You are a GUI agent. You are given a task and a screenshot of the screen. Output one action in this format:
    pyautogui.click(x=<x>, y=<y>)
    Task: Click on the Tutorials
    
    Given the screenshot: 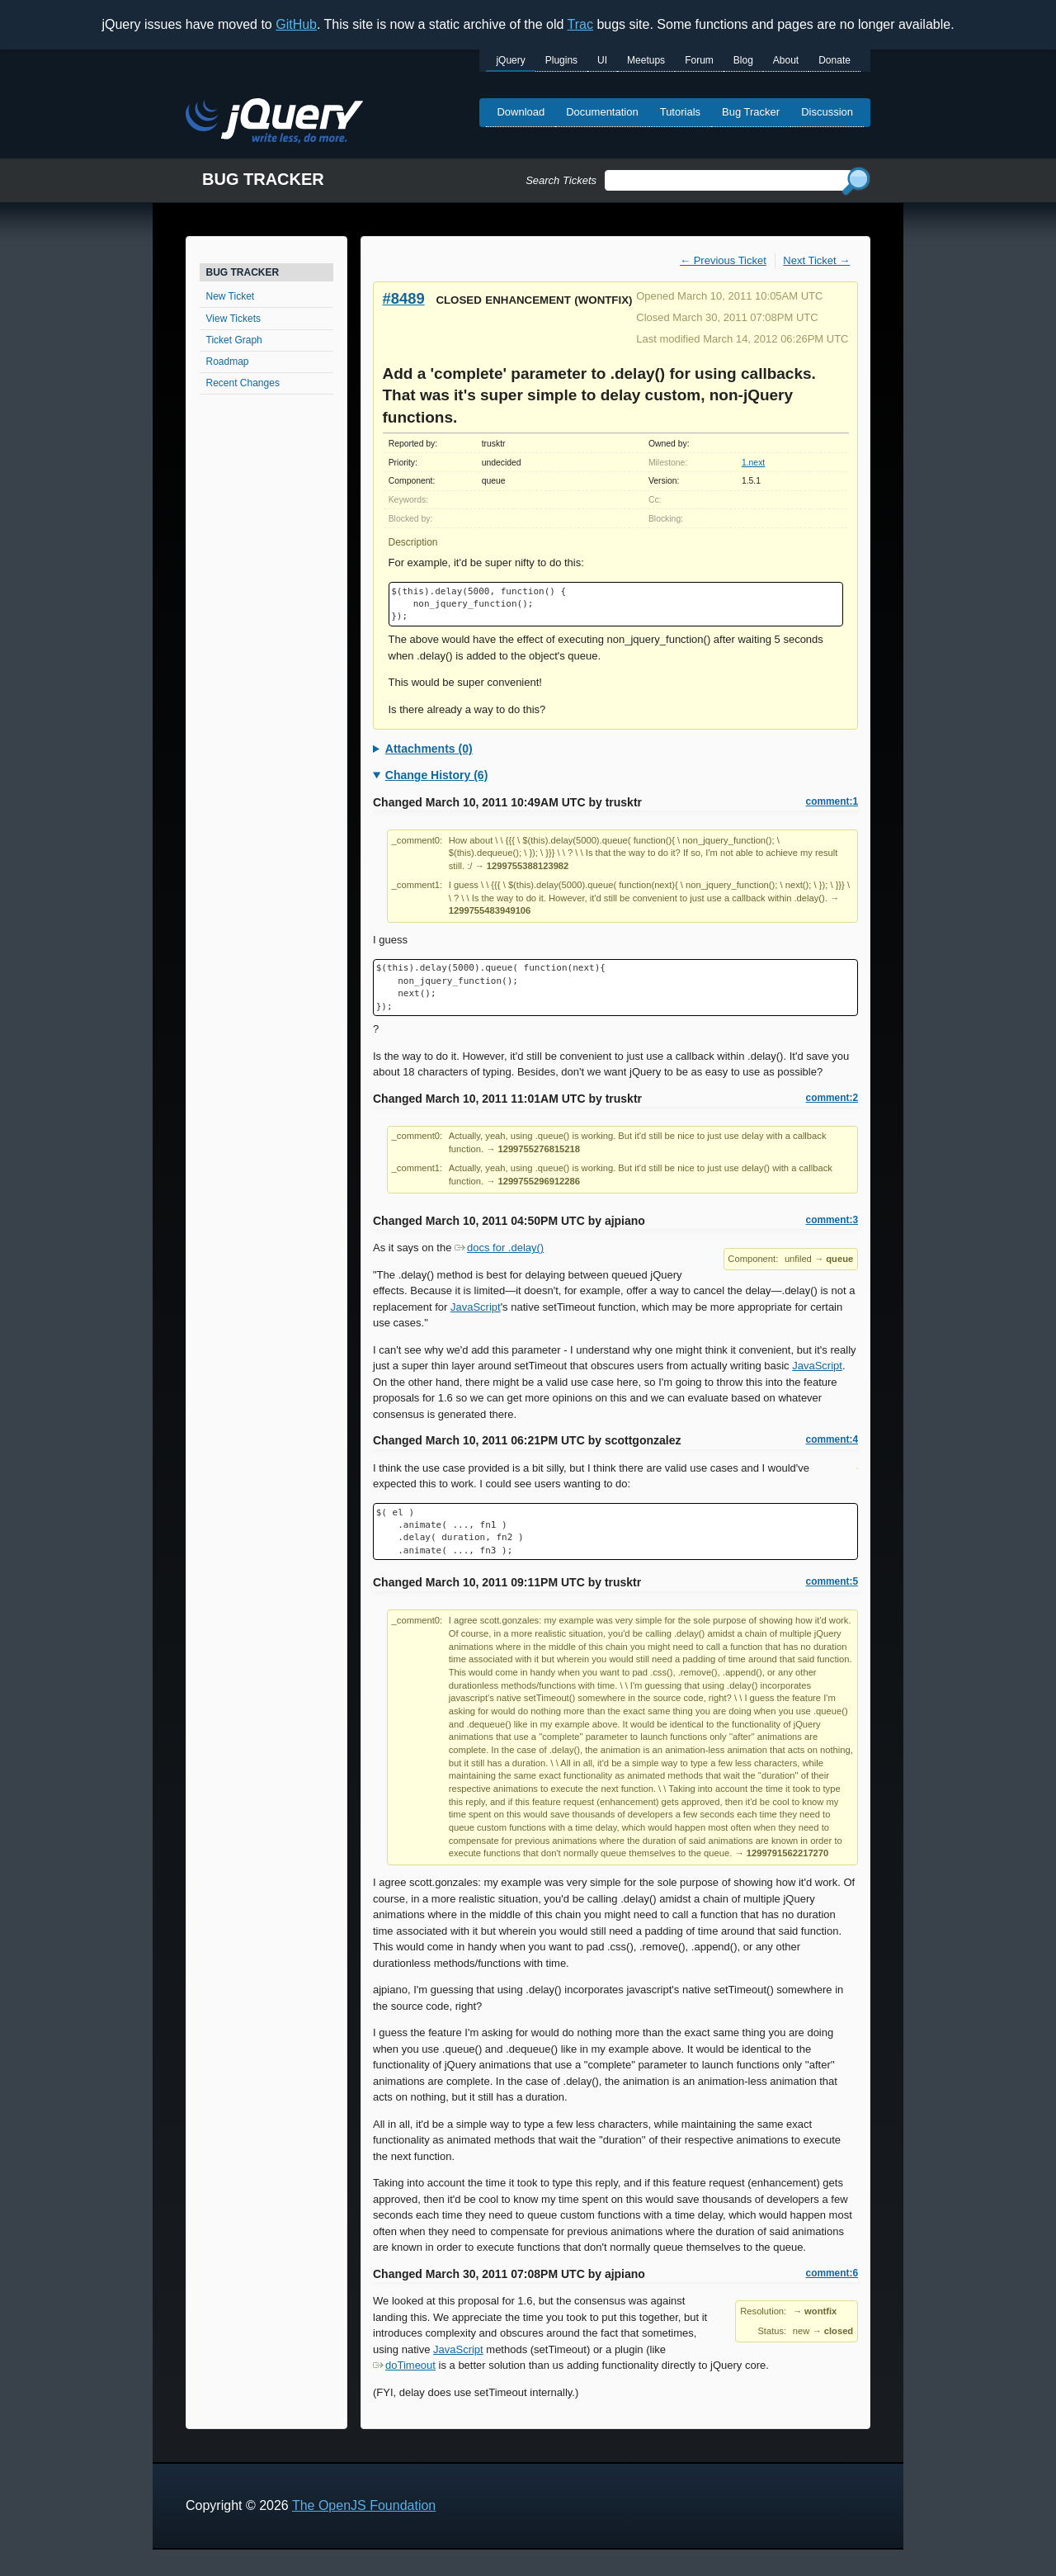 What is the action you would take?
    pyautogui.click(x=680, y=112)
    